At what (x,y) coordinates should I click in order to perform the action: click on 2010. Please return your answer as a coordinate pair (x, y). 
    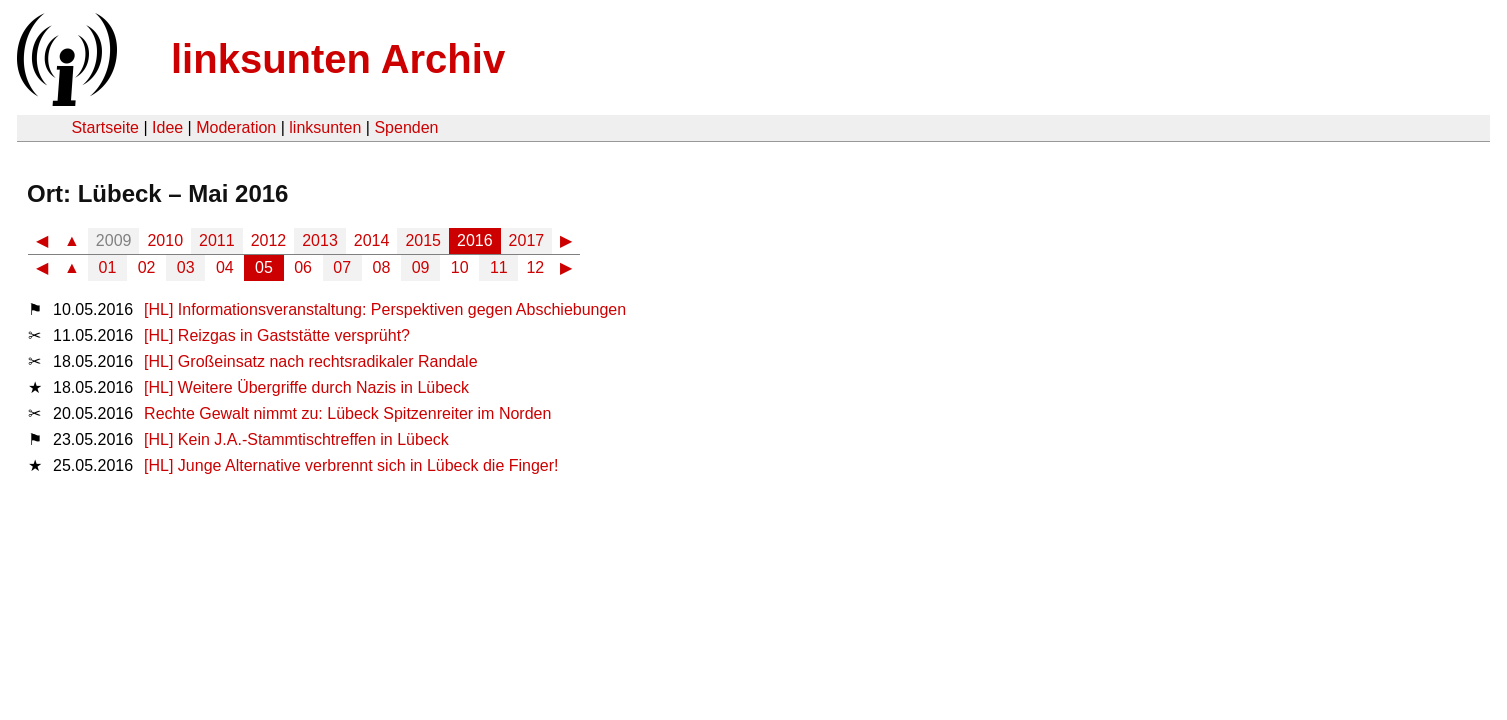
    Looking at the image, I should click on (165, 240).